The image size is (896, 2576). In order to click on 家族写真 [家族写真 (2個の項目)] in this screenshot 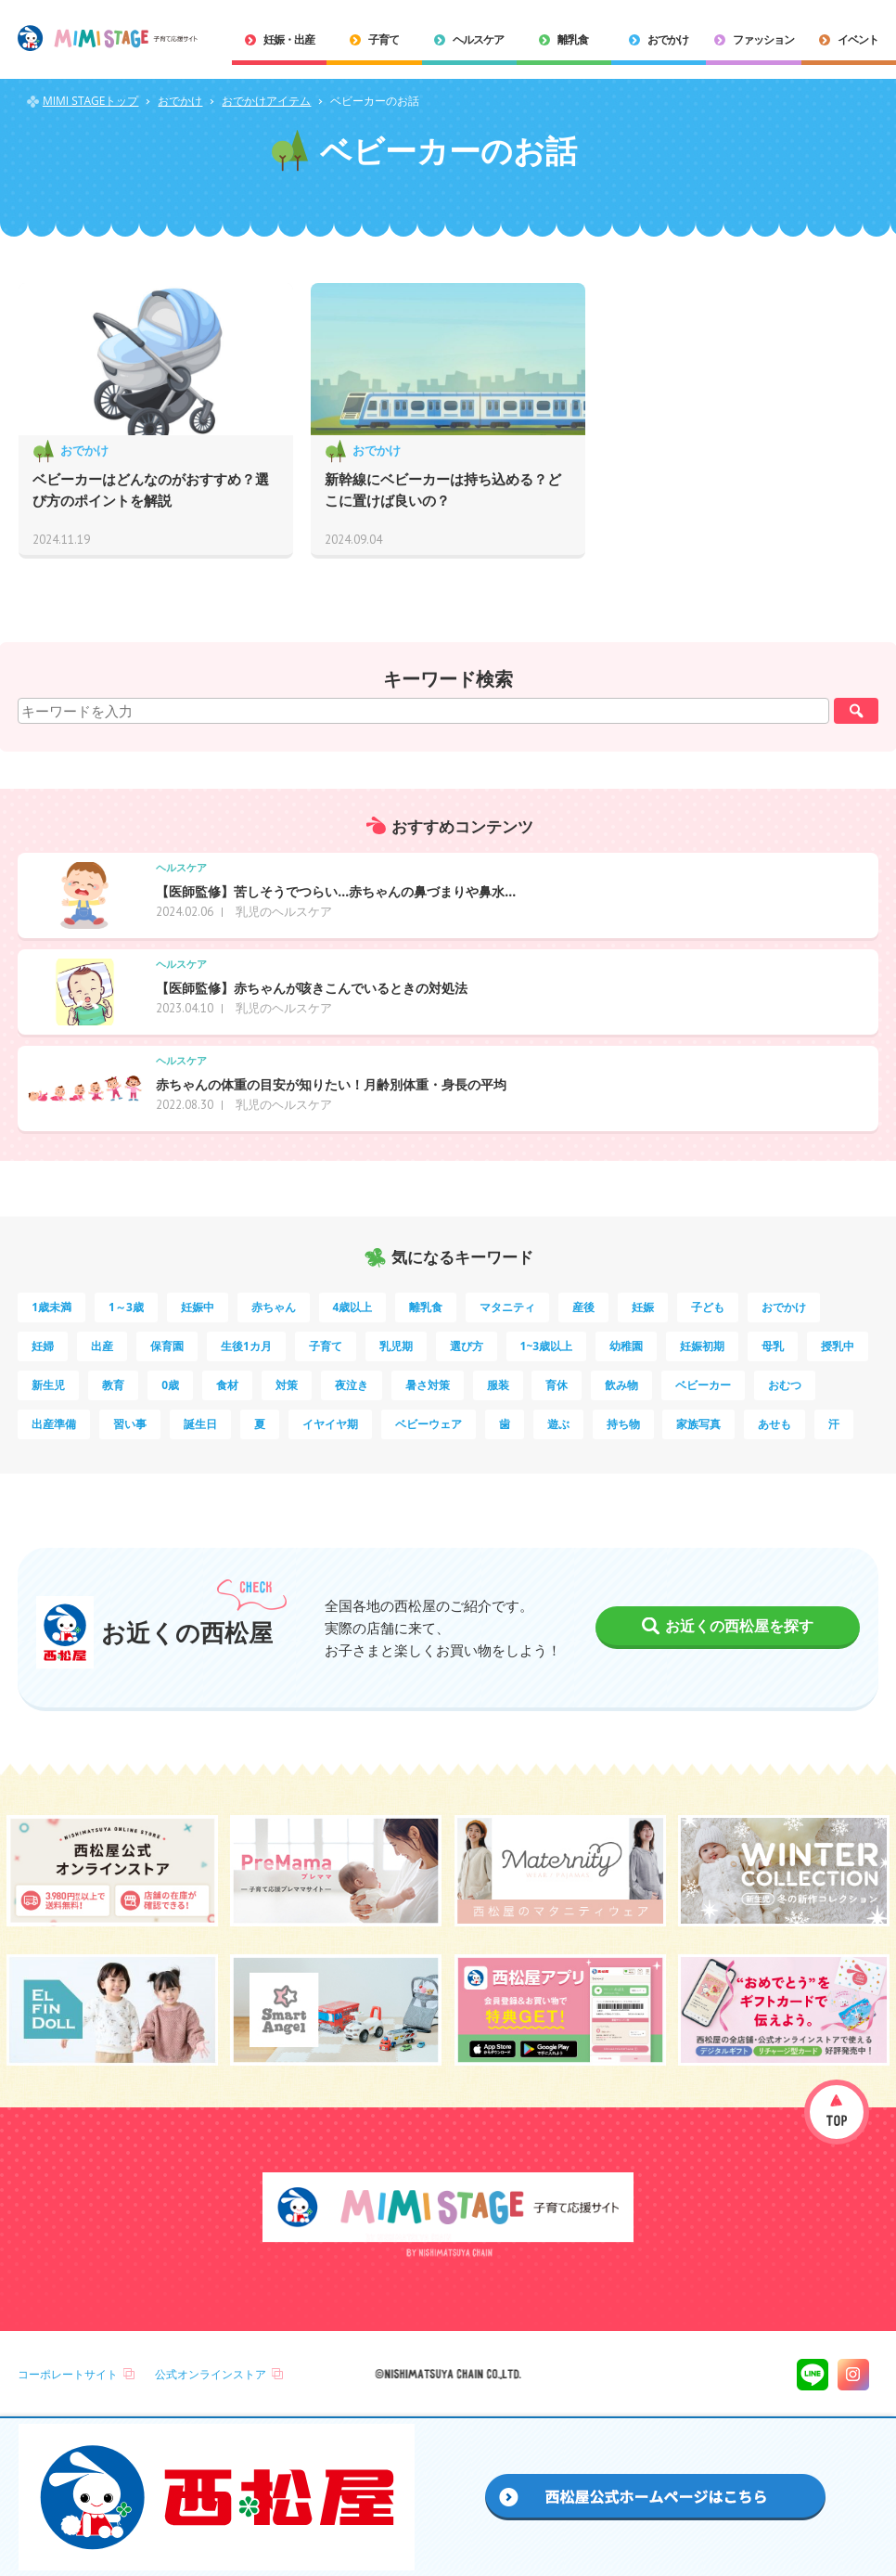, I will do `click(698, 1424)`.